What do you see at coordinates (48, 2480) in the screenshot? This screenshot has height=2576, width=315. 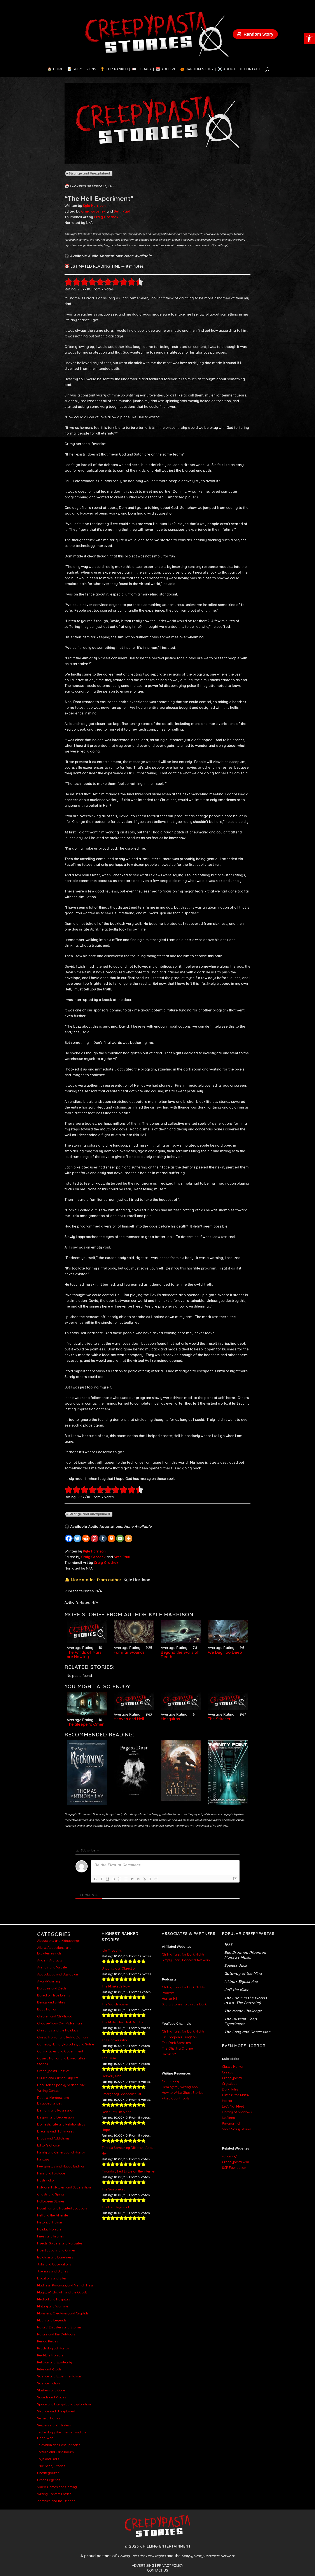 I see `Urban Legends [link]` at bounding box center [48, 2480].